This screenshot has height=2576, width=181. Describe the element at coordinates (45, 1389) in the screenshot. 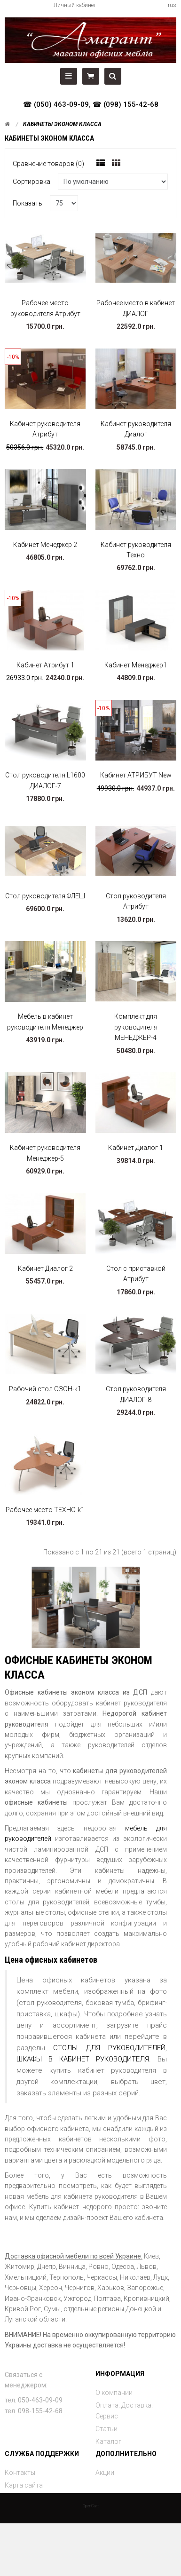

I see `Рабочий стол ОЗОН-k1` at that location.